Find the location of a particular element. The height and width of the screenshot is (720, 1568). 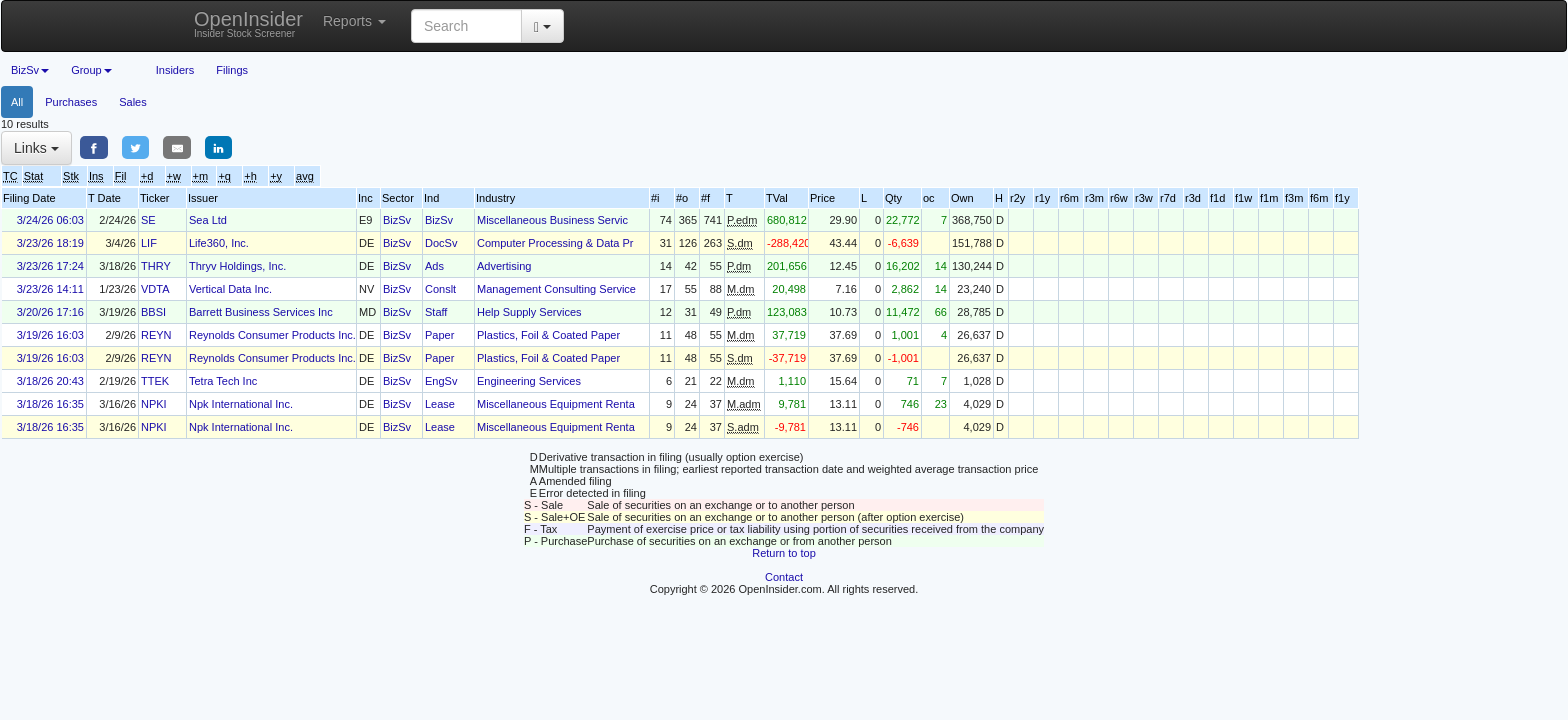

TTEK is located at coordinates (155, 381).